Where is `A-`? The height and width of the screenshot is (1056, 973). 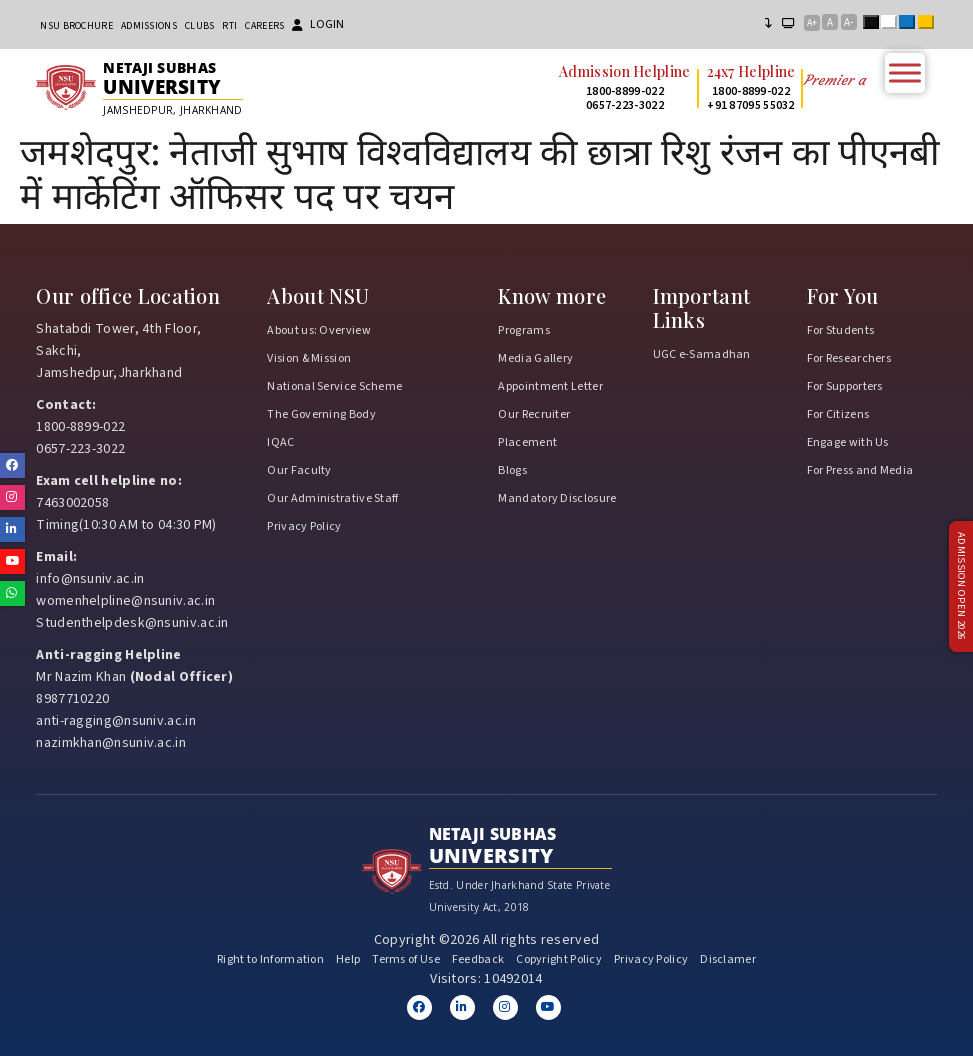
A- is located at coordinates (848, 22).